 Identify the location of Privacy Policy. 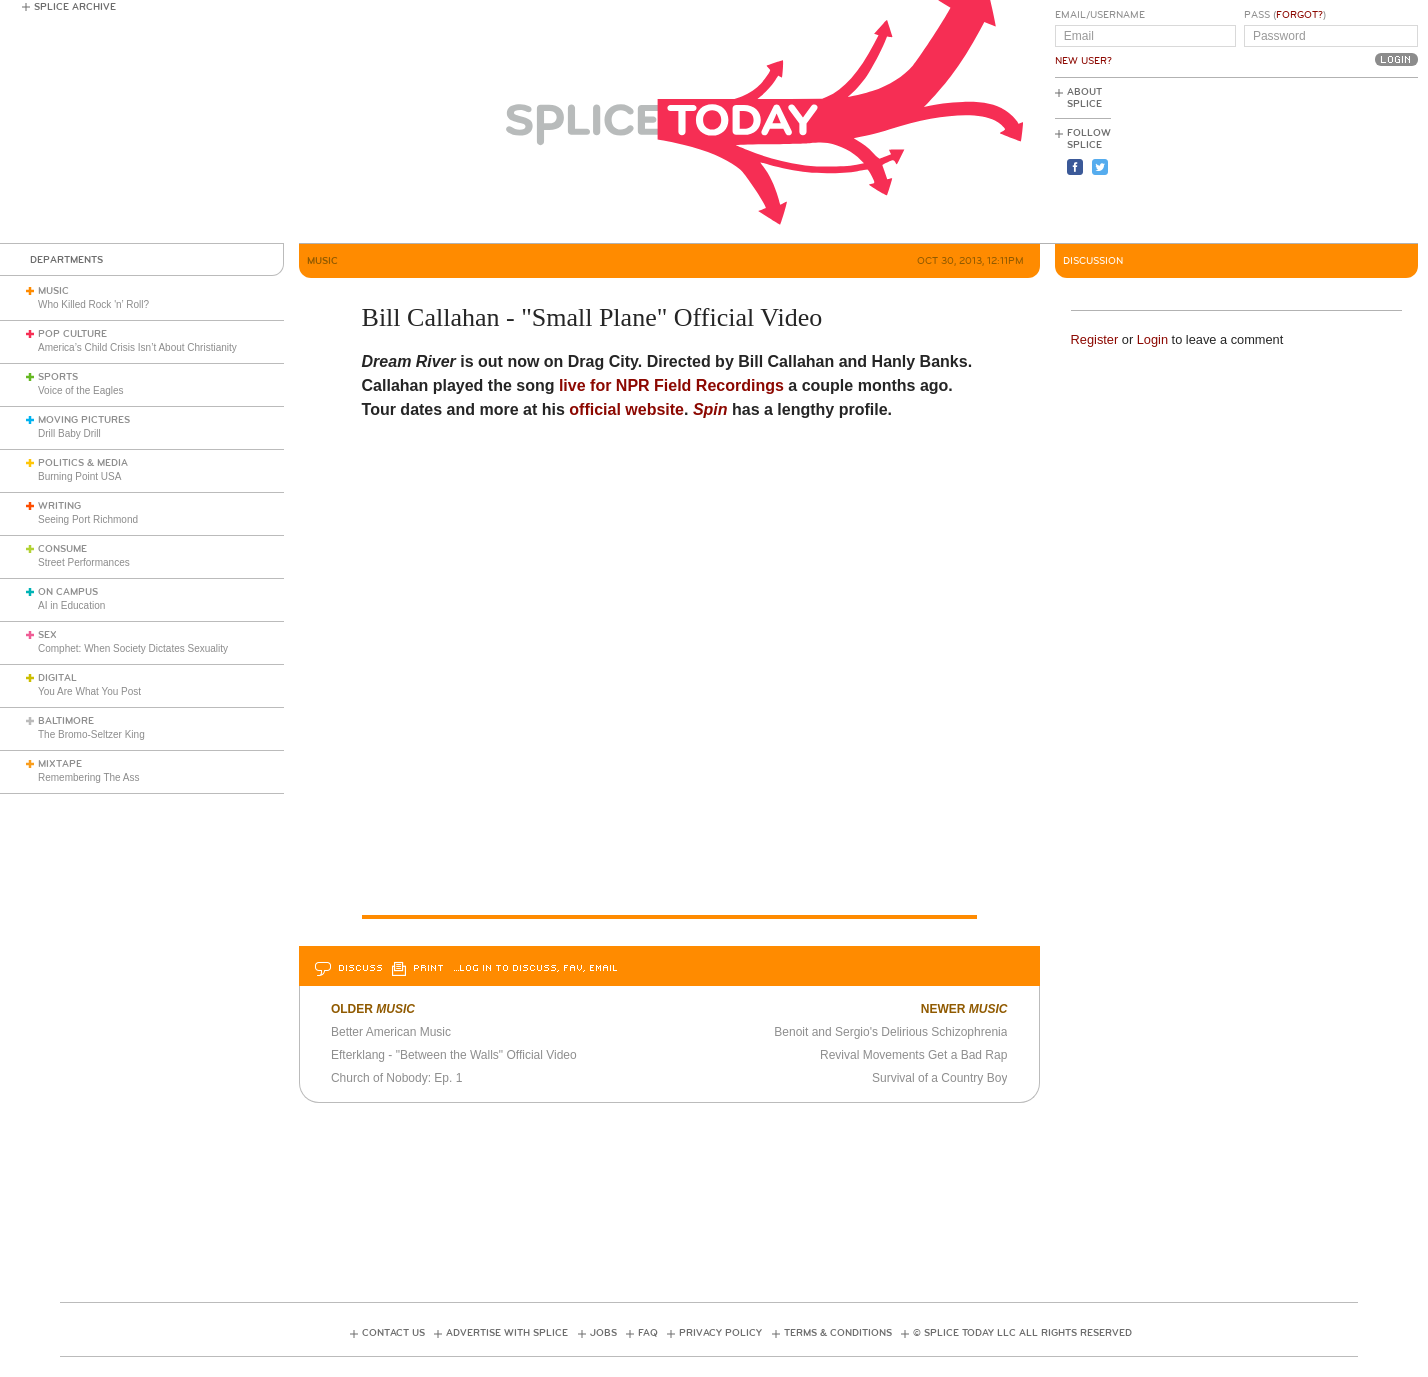
(720, 1333).